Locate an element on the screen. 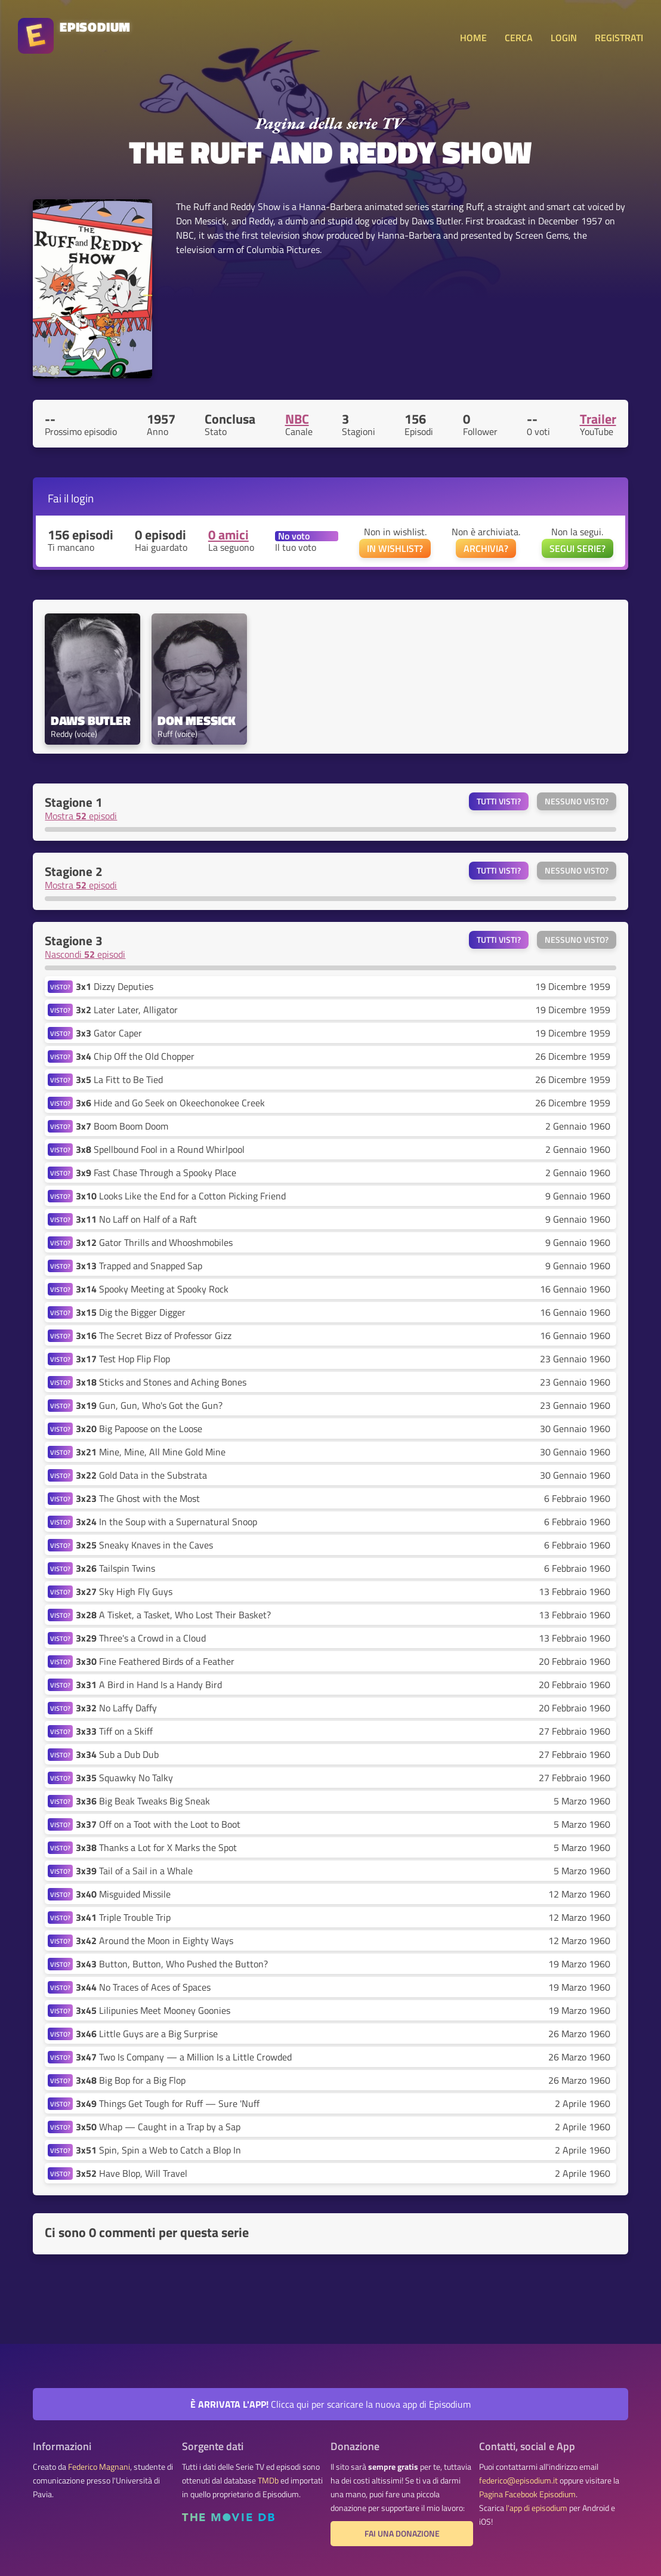  Little Guys are a Big Surprise is located at coordinates (147, 2033).